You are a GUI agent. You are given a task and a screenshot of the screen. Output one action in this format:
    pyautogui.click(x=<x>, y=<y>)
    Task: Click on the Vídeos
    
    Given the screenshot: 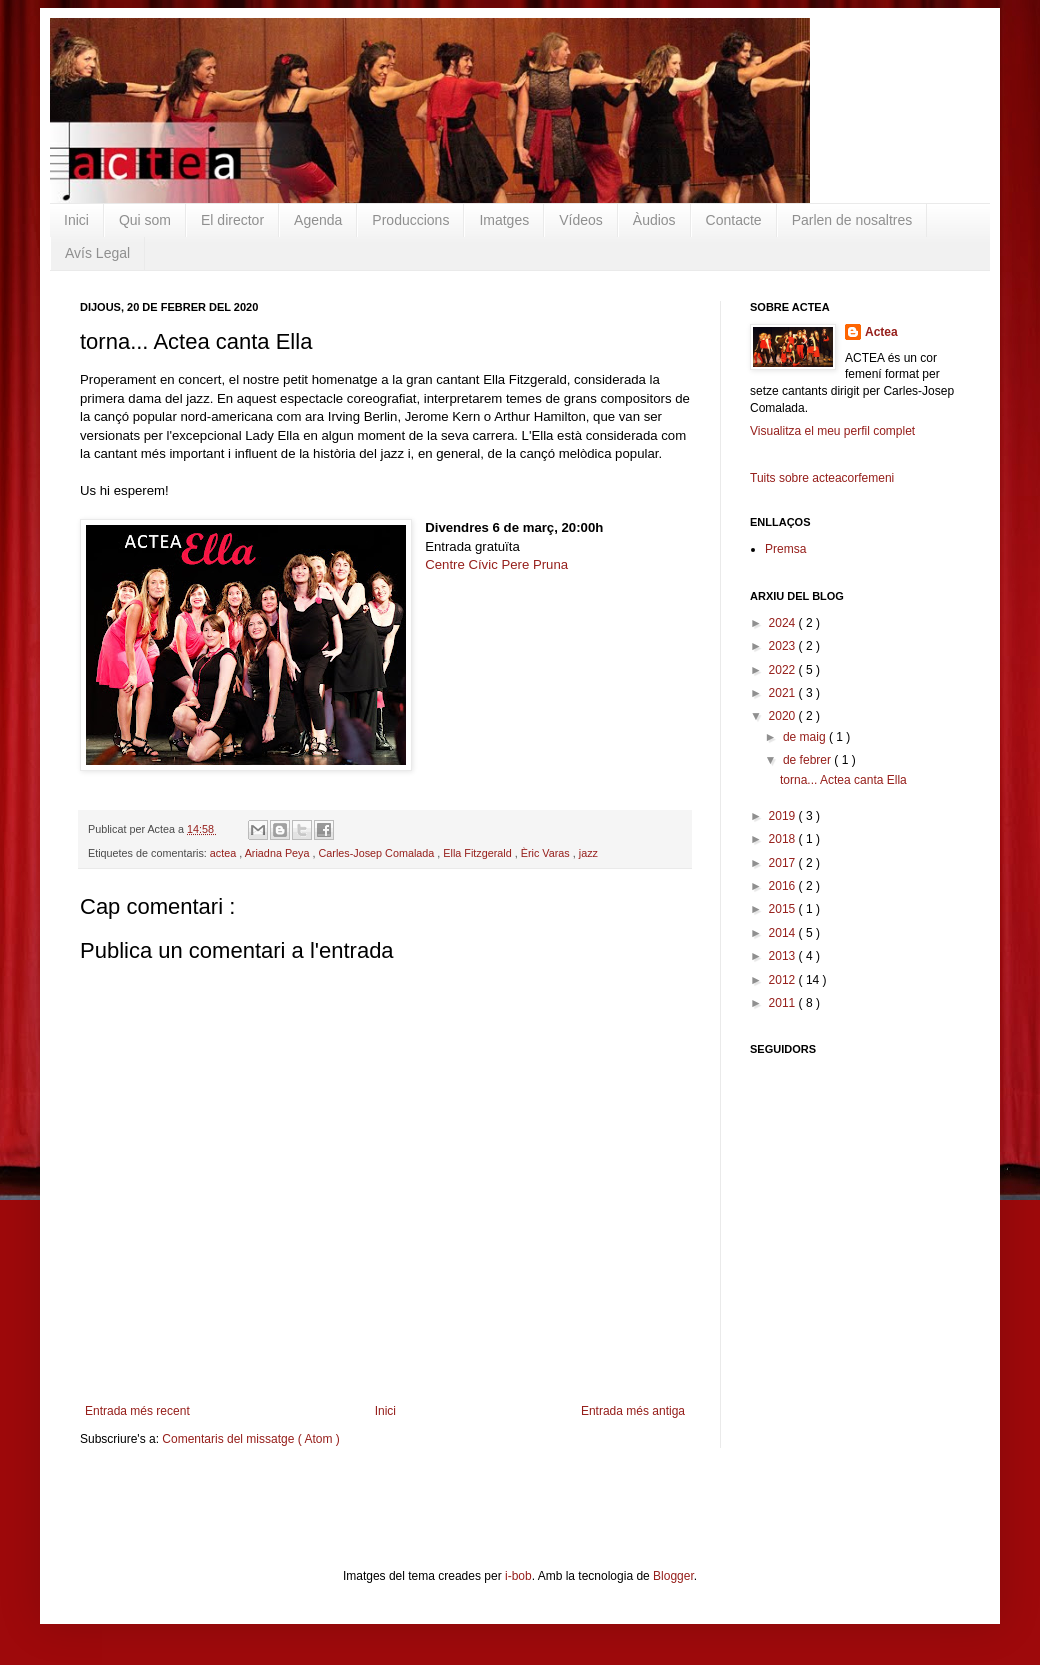 What is the action you would take?
    pyautogui.click(x=581, y=220)
    